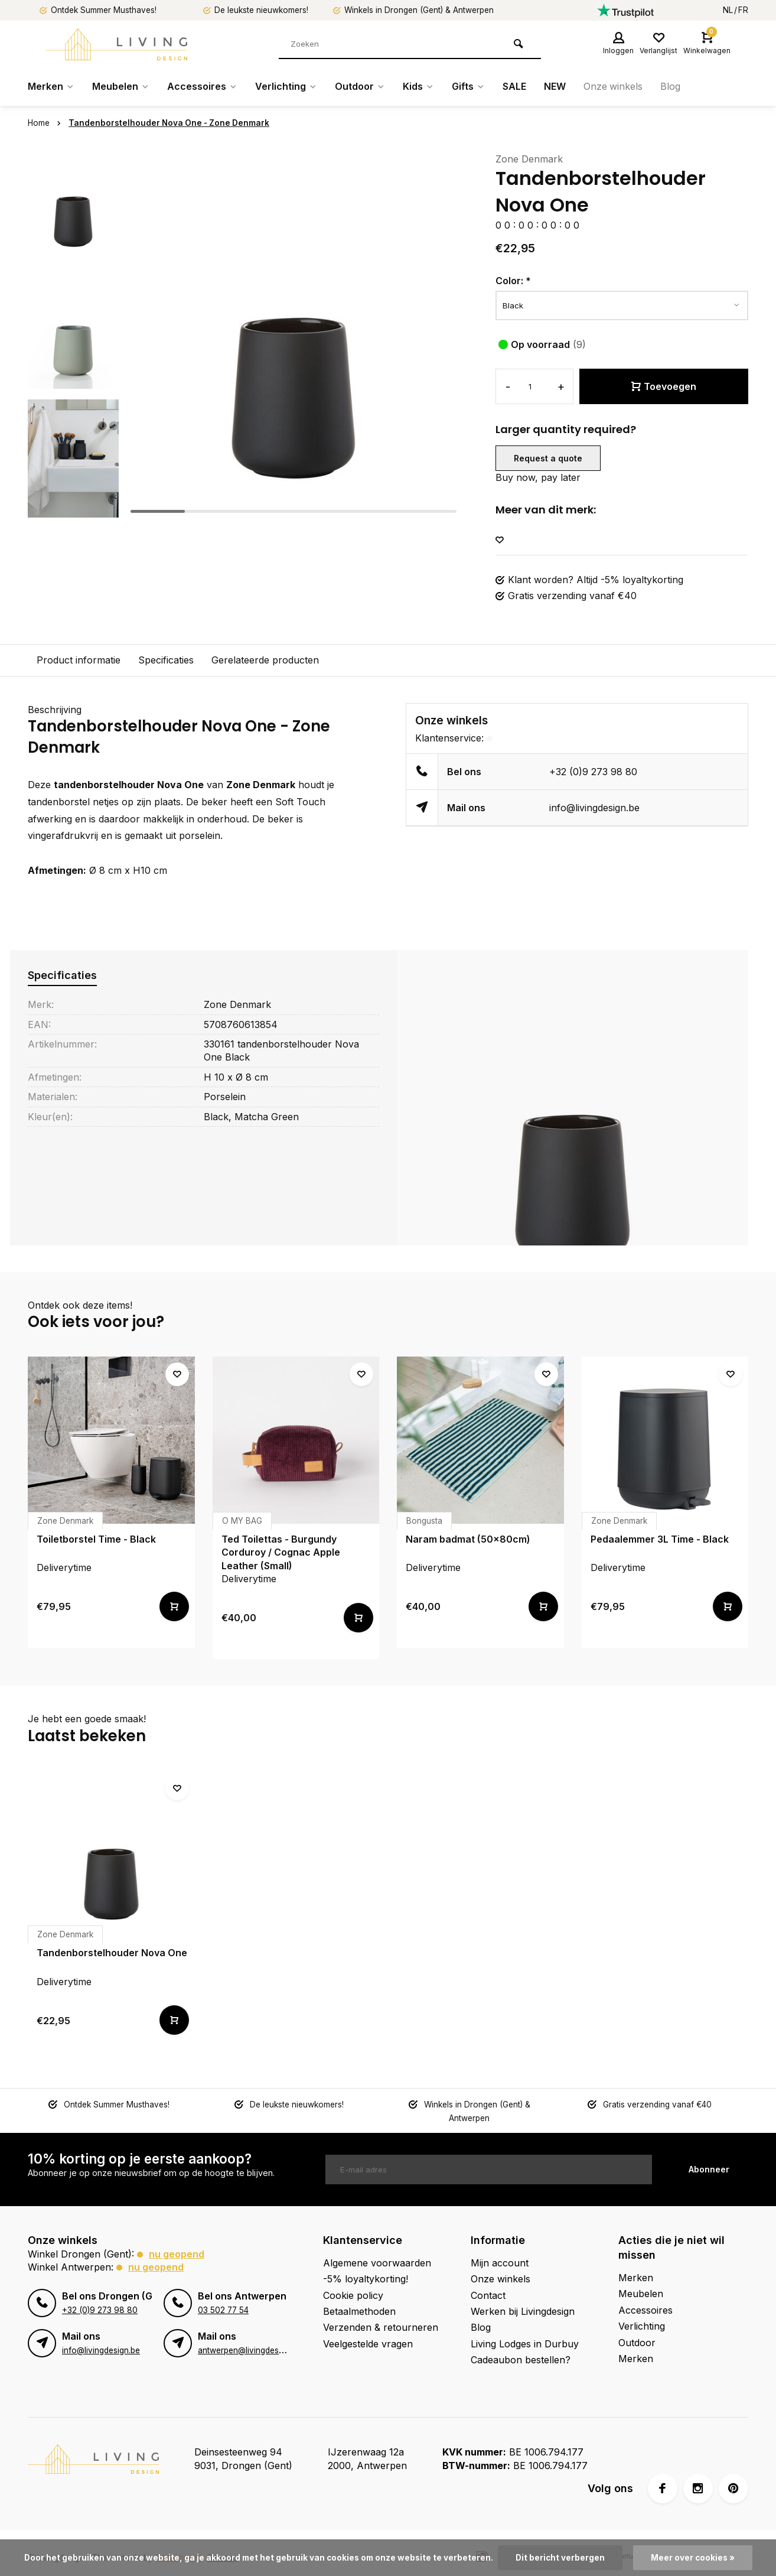  What do you see at coordinates (593, 772) in the screenshot?
I see `+32 (0)9 273 98 80` at bounding box center [593, 772].